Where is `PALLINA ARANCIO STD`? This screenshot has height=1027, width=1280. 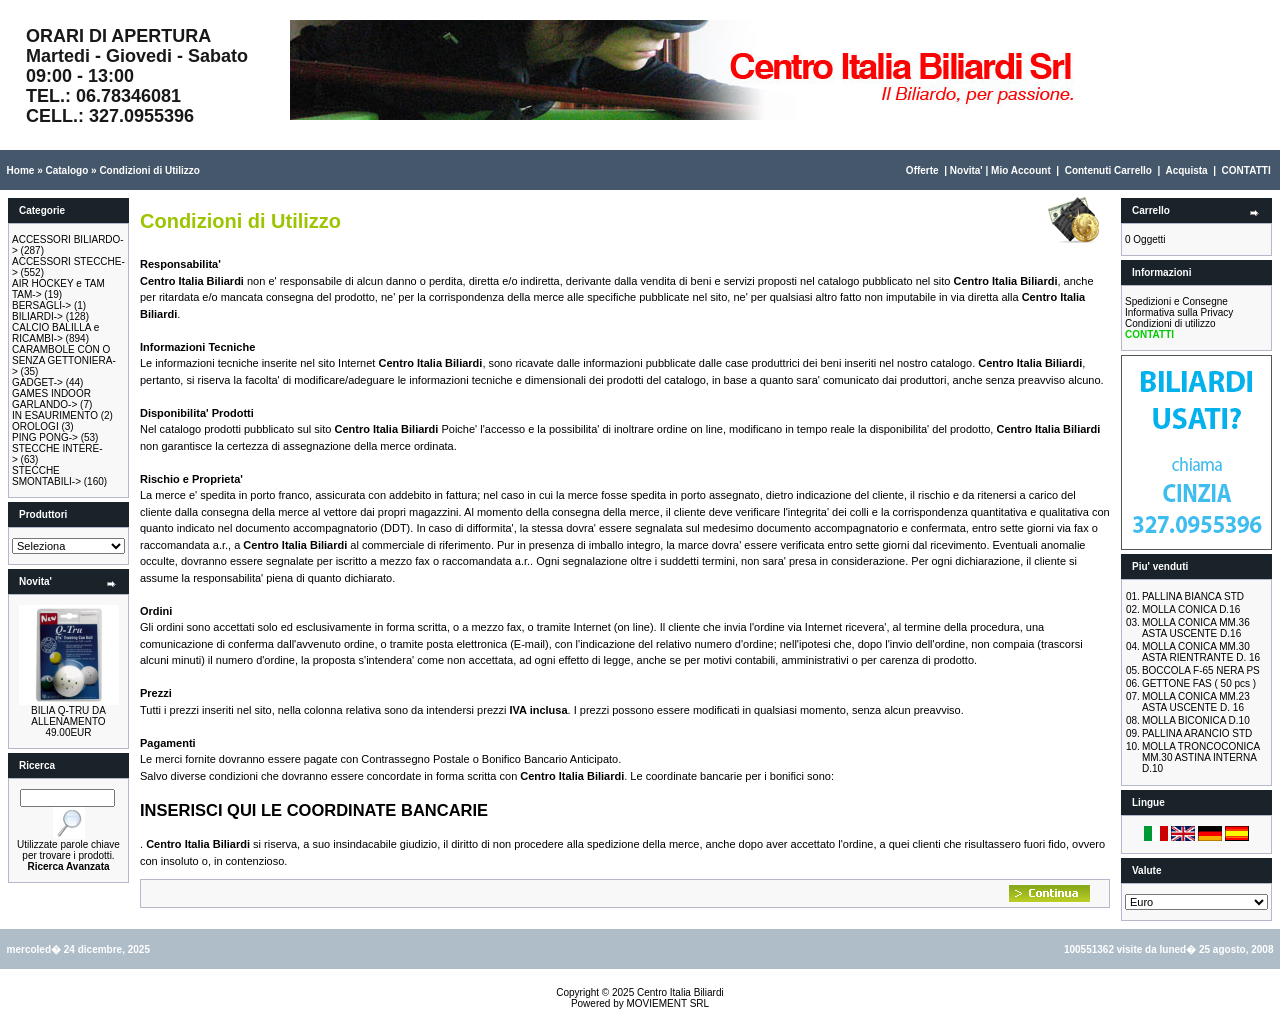 PALLINA ARANCIO STD is located at coordinates (1197, 733).